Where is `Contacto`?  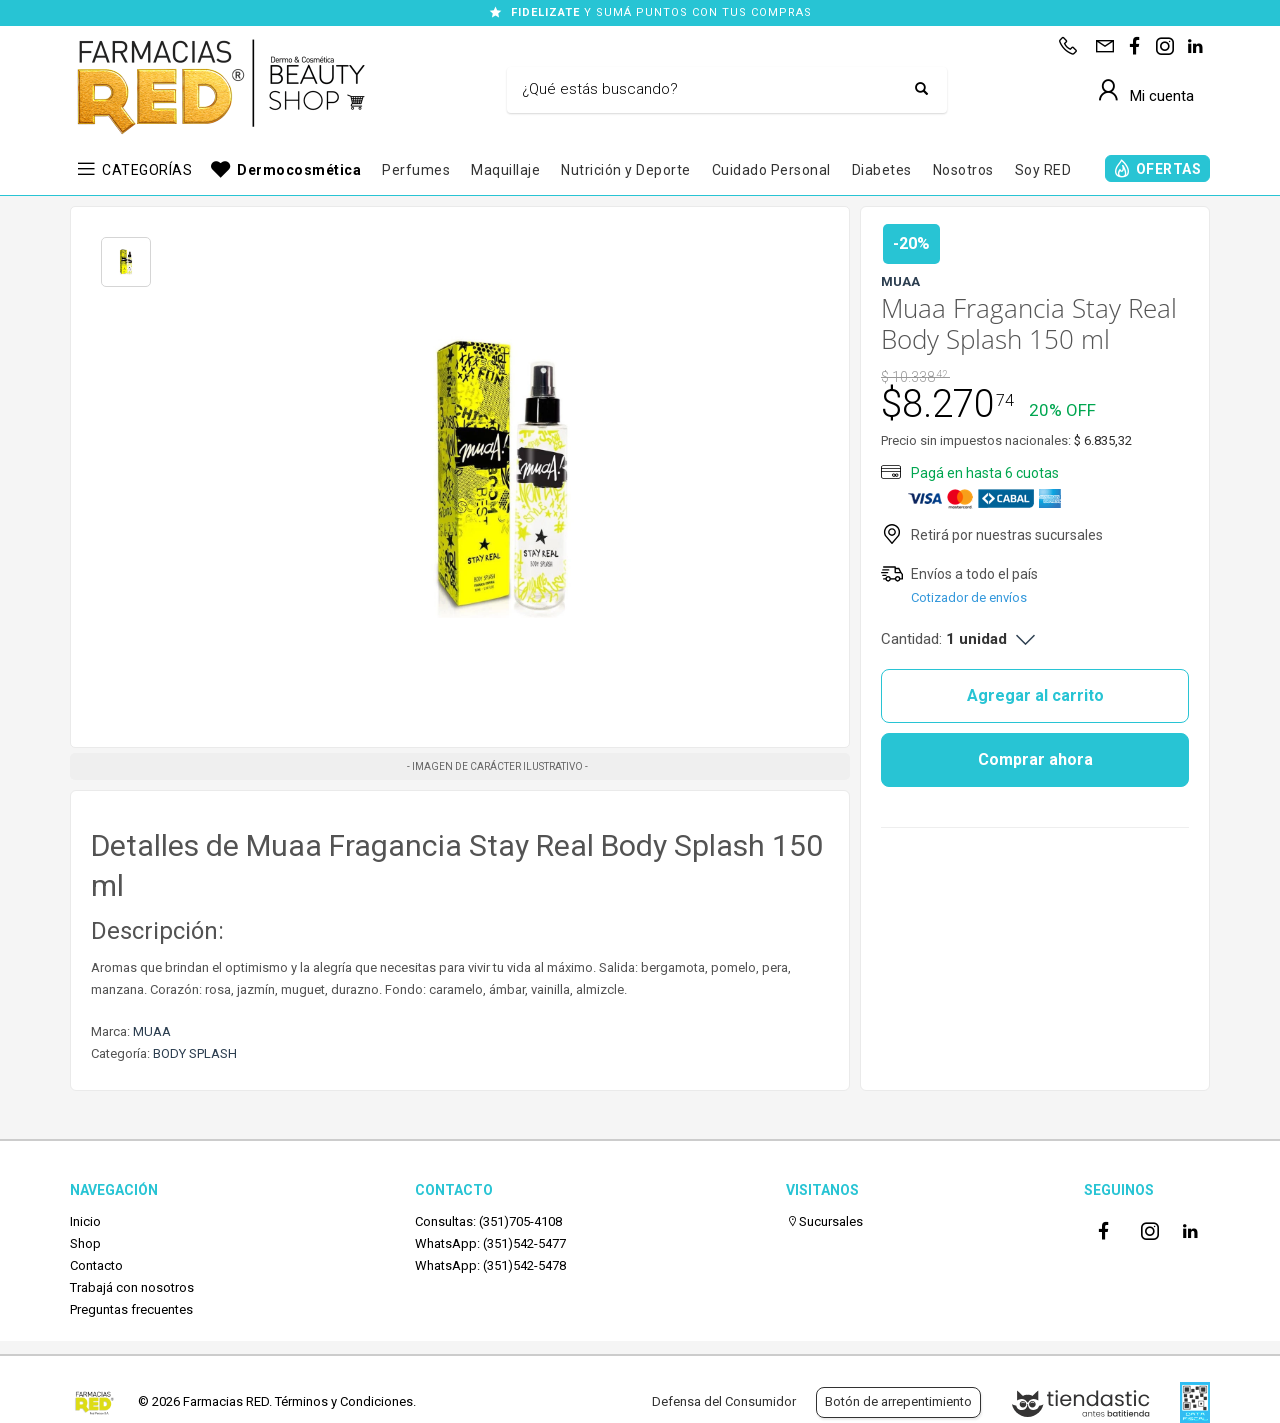 Contacto is located at coordinates (96, 1265).